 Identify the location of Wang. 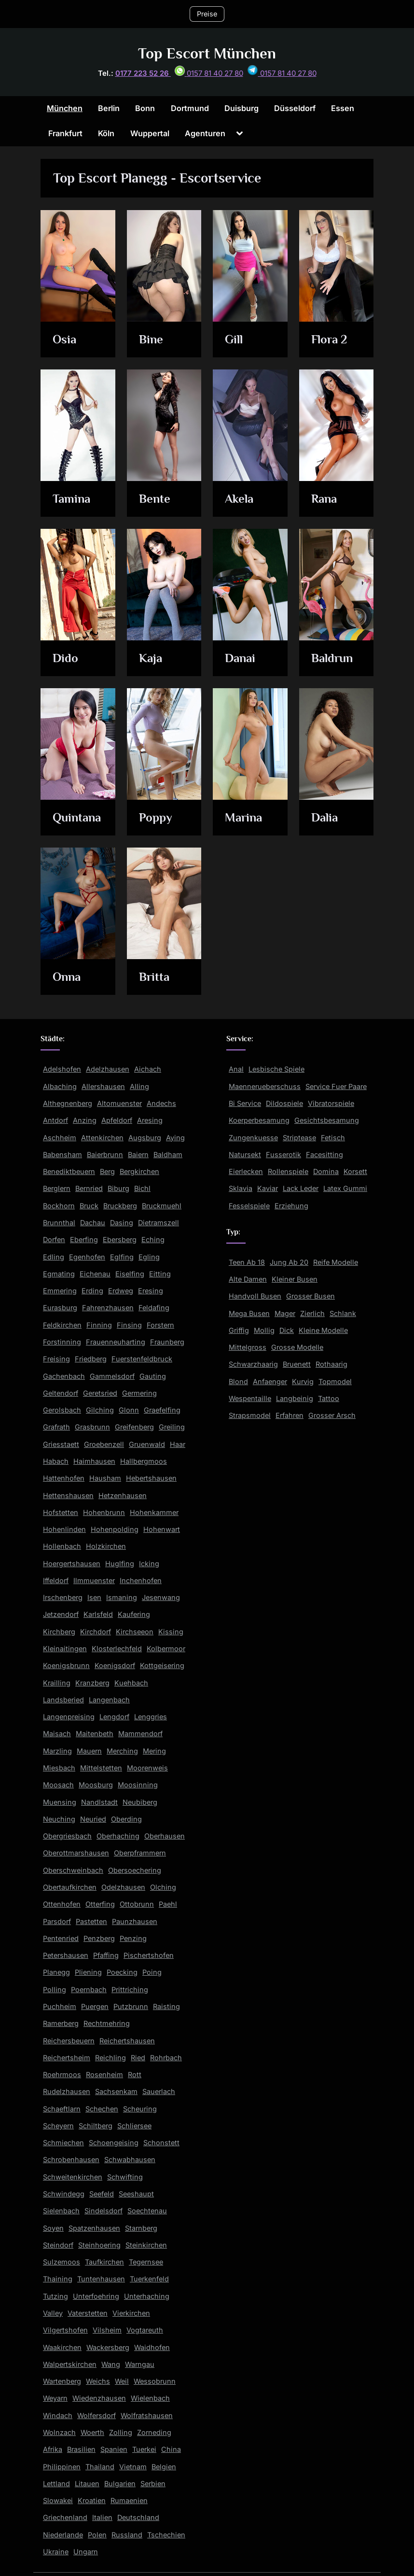
(110, 2364).